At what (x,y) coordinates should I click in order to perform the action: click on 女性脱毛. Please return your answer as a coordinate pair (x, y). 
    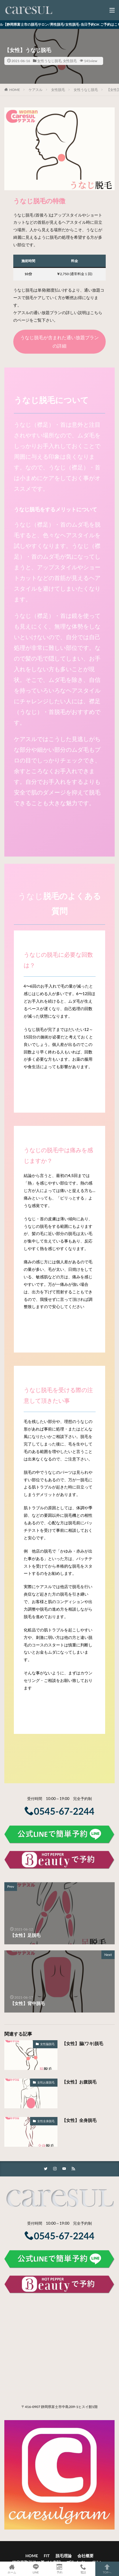
    Looking at the image, I should click on (70, 61).